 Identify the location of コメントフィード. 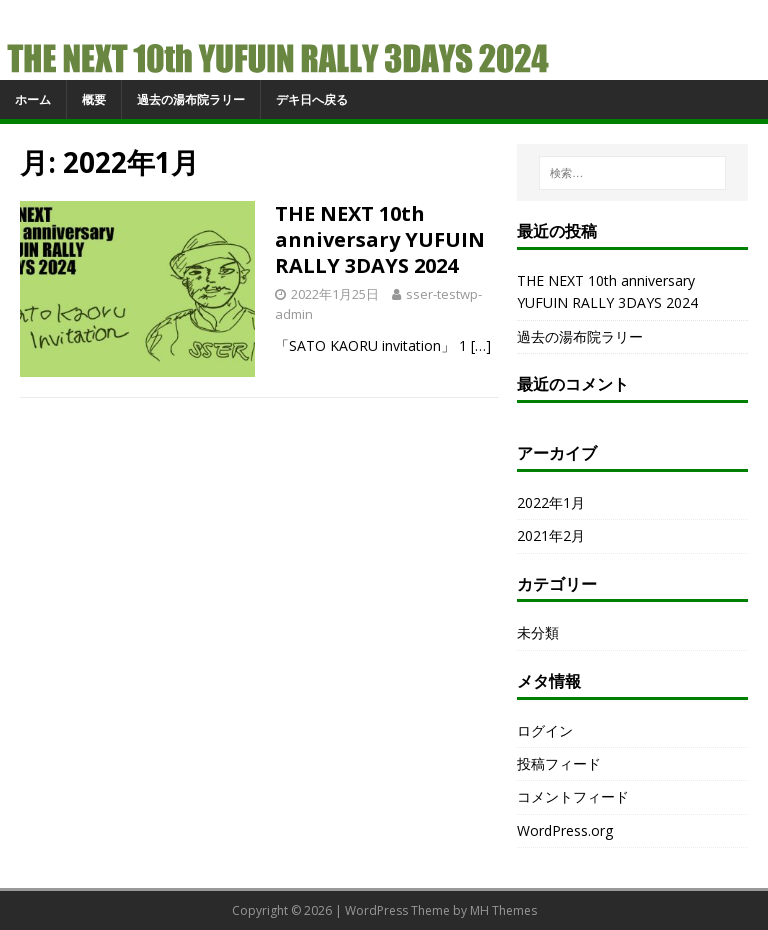
(573, 796).